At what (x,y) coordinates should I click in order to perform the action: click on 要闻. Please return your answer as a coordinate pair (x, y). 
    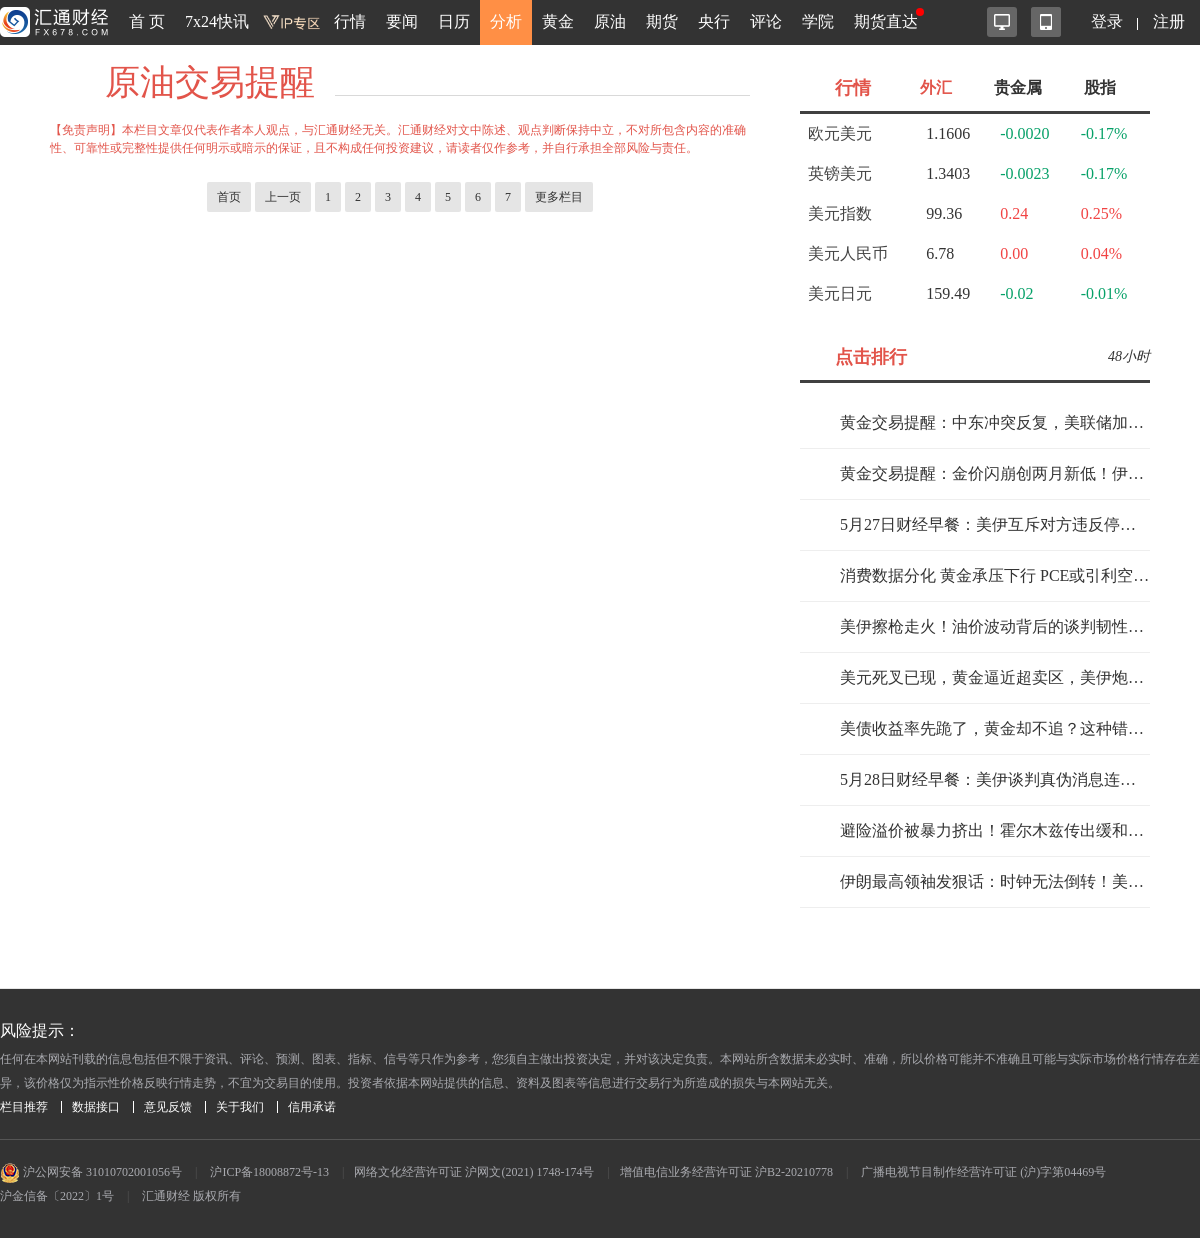
    Looking at the image, I should click on (402, 21).